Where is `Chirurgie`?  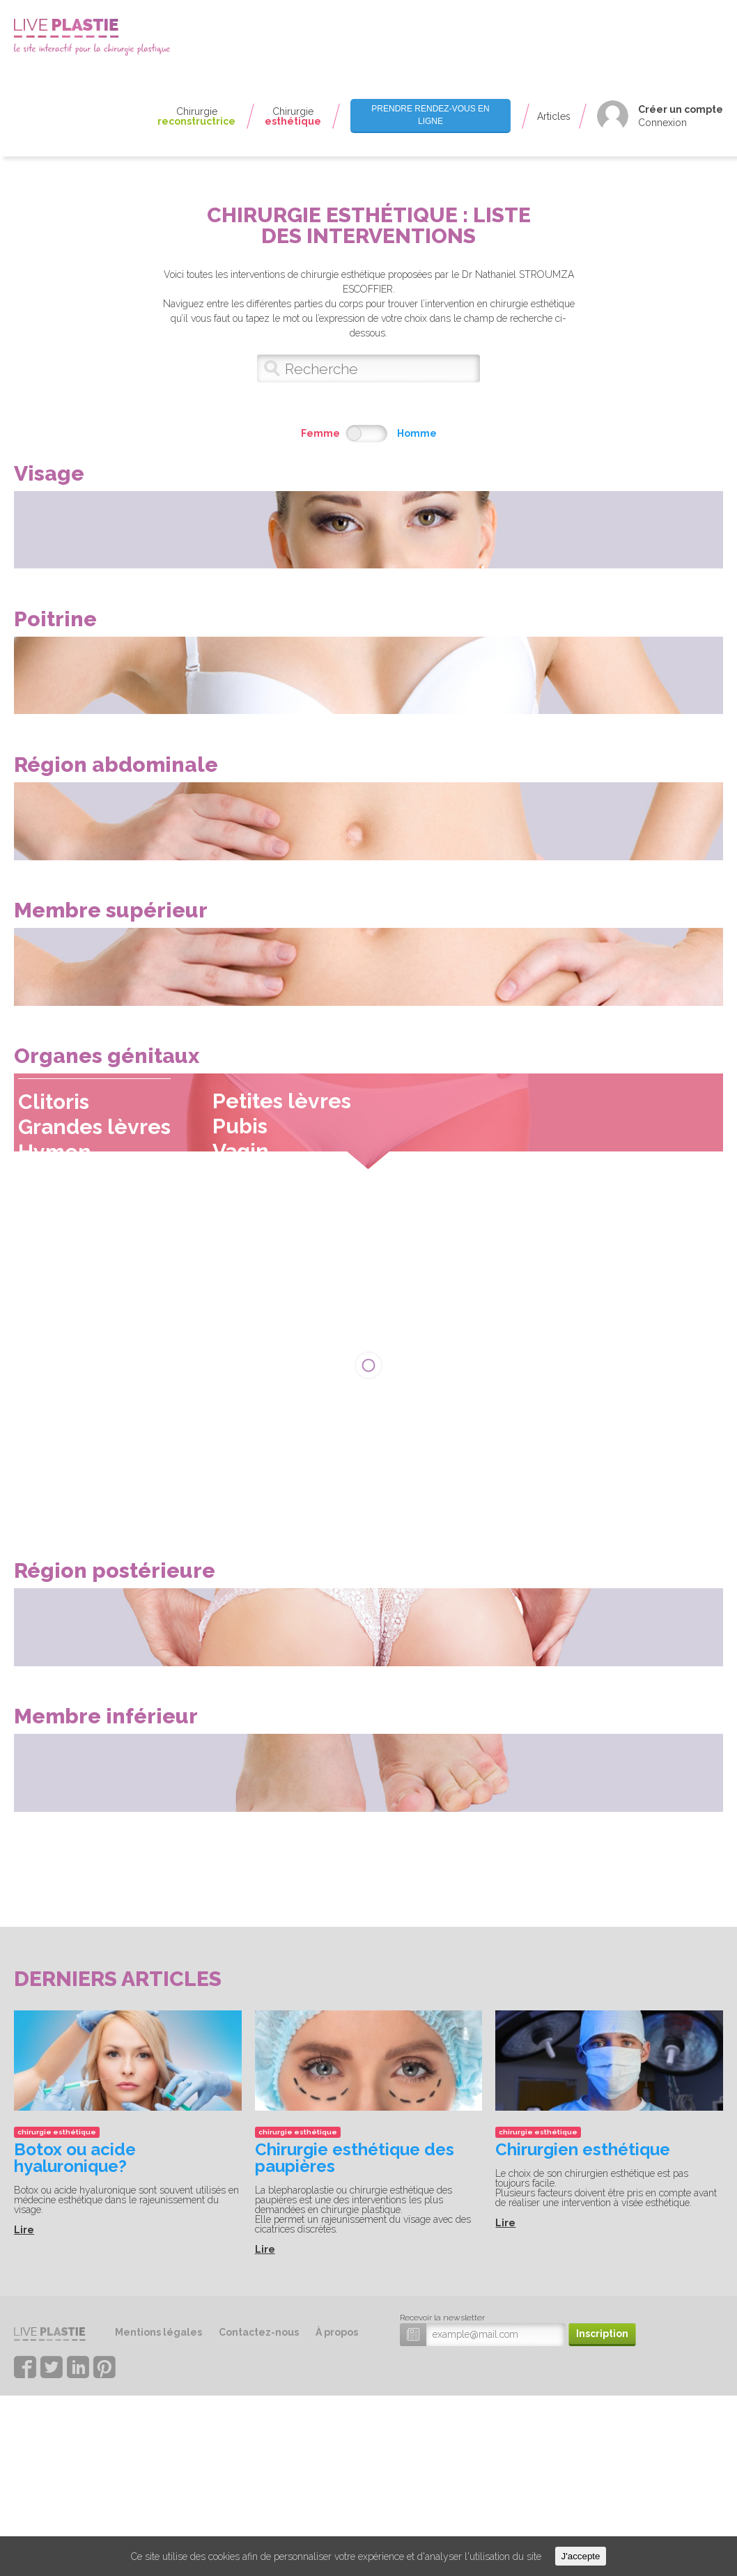
Chirurgie is located at coordinates (196, 116).